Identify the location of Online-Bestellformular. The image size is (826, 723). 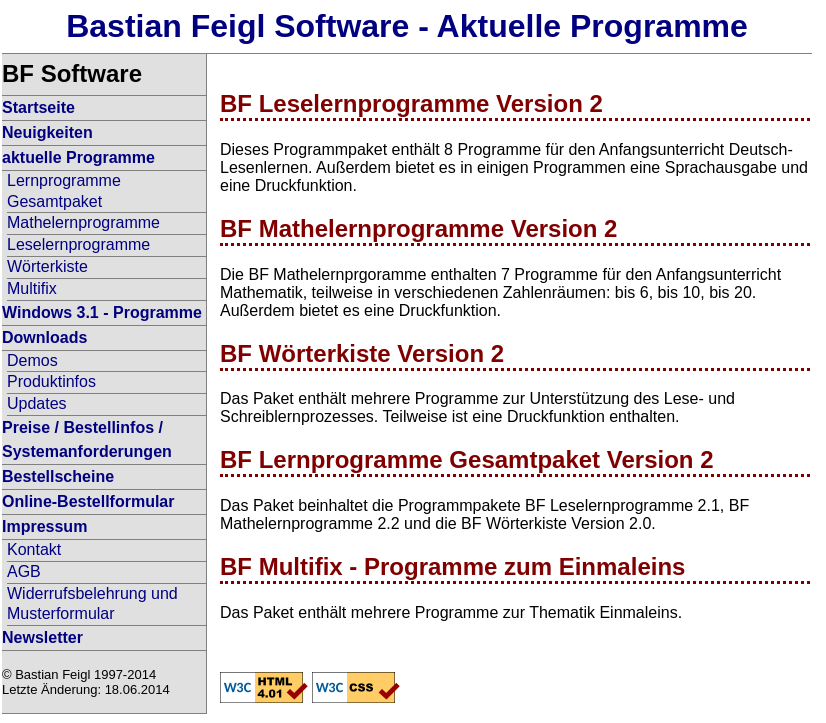
(88, 501).